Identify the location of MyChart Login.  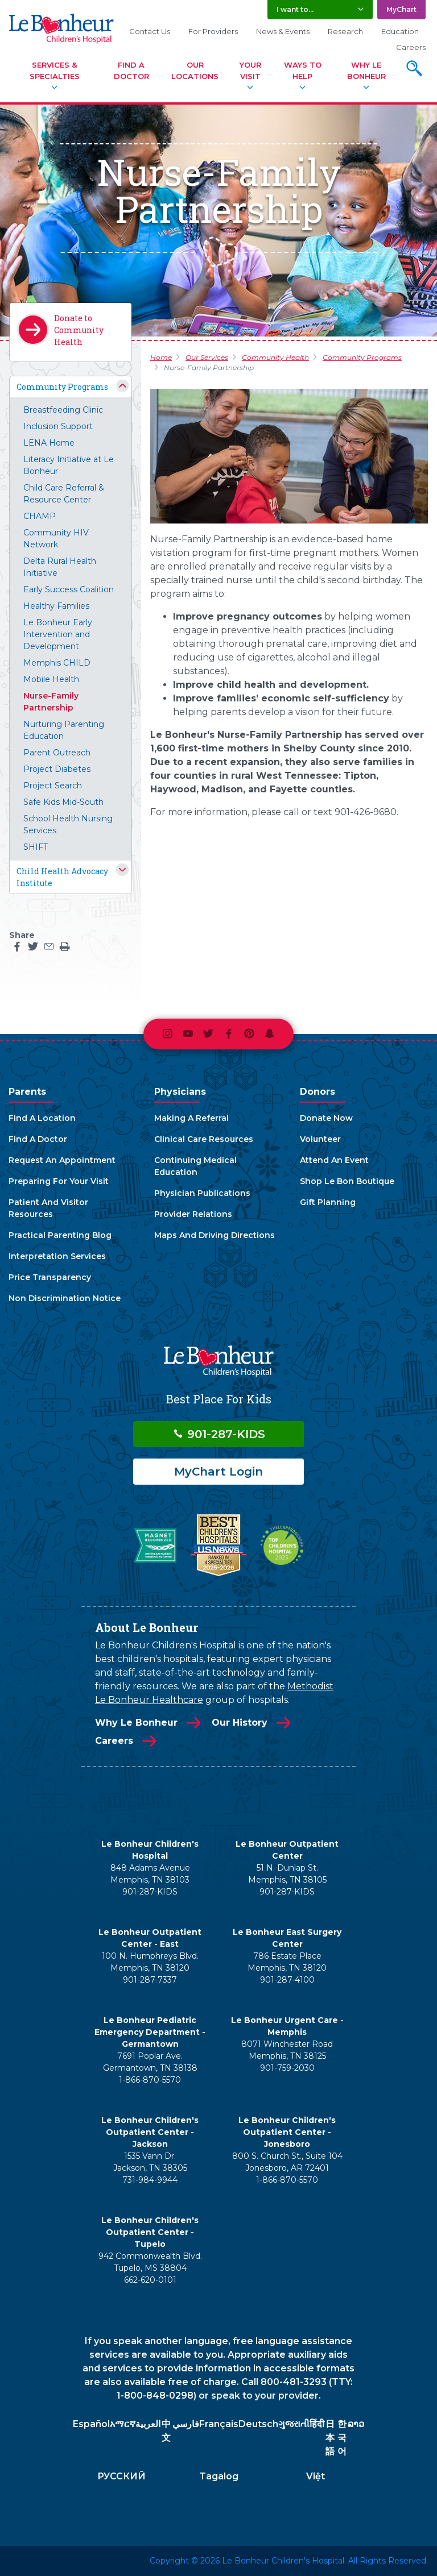
(218, 1471).